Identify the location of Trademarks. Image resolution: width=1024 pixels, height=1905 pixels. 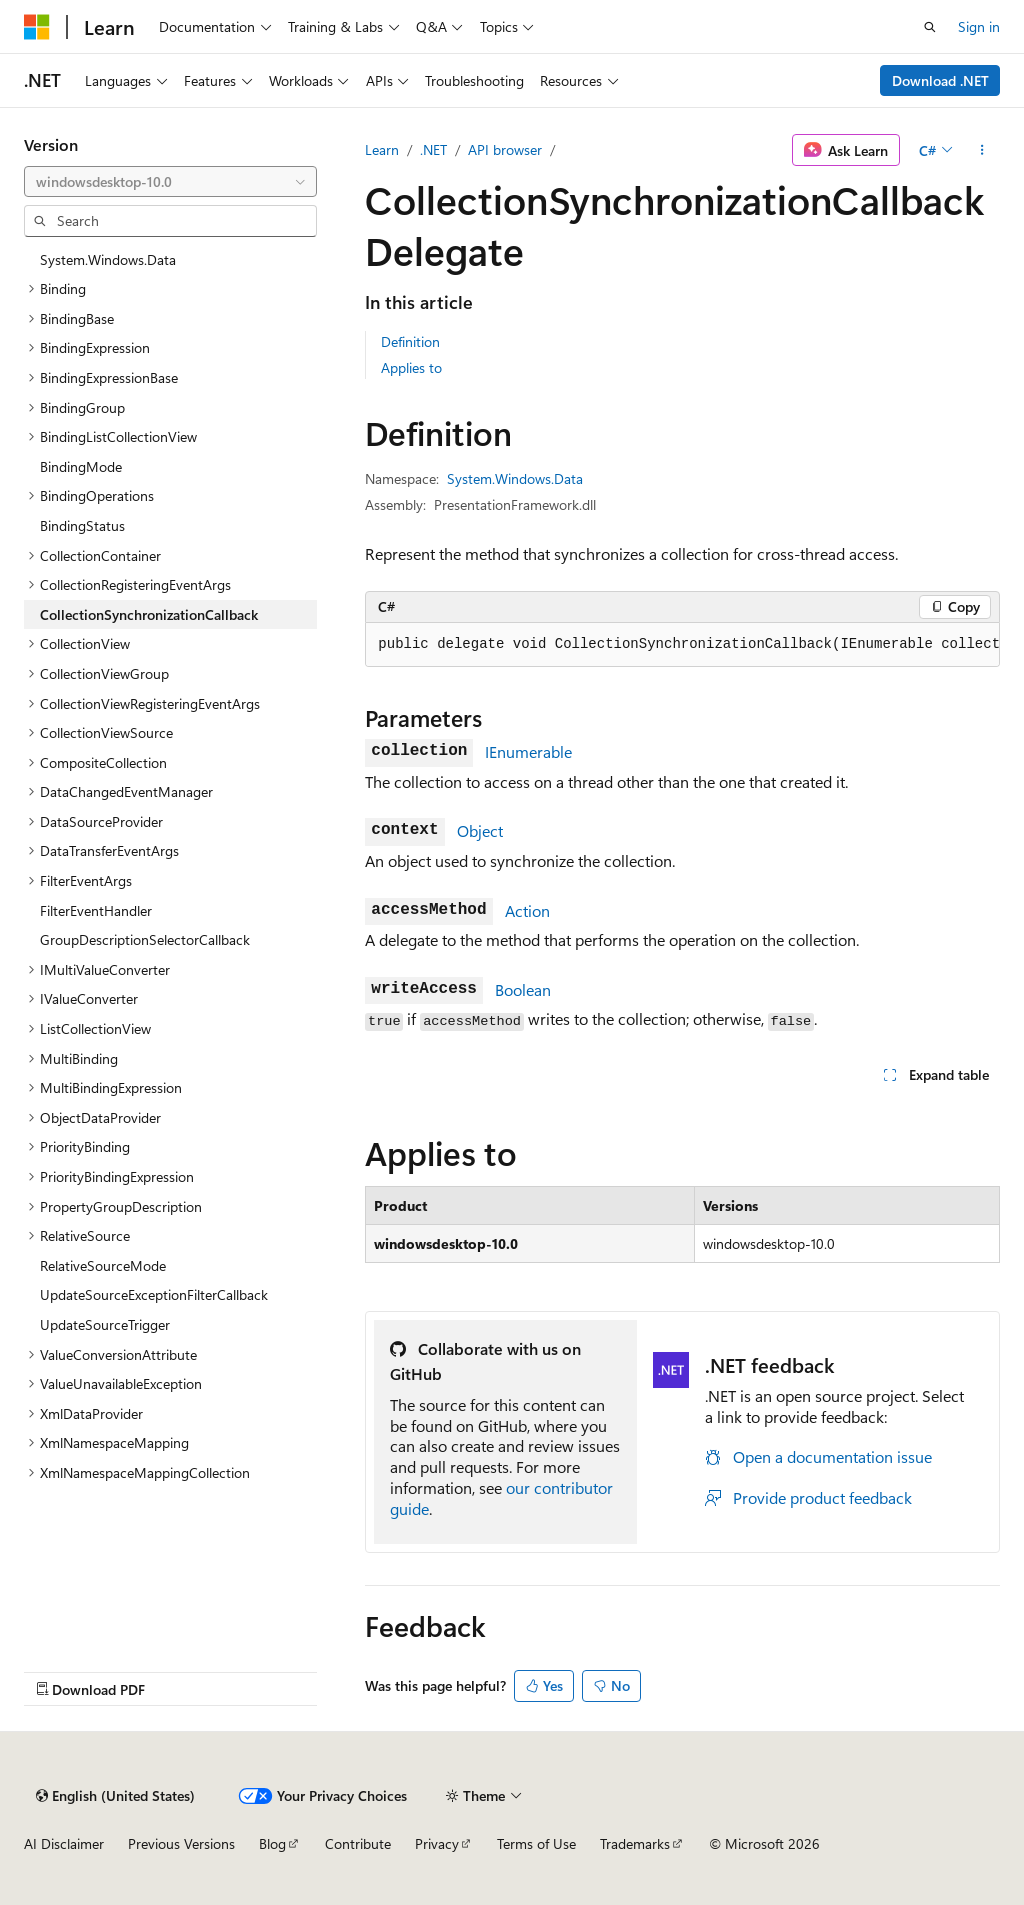
(635, 1843).